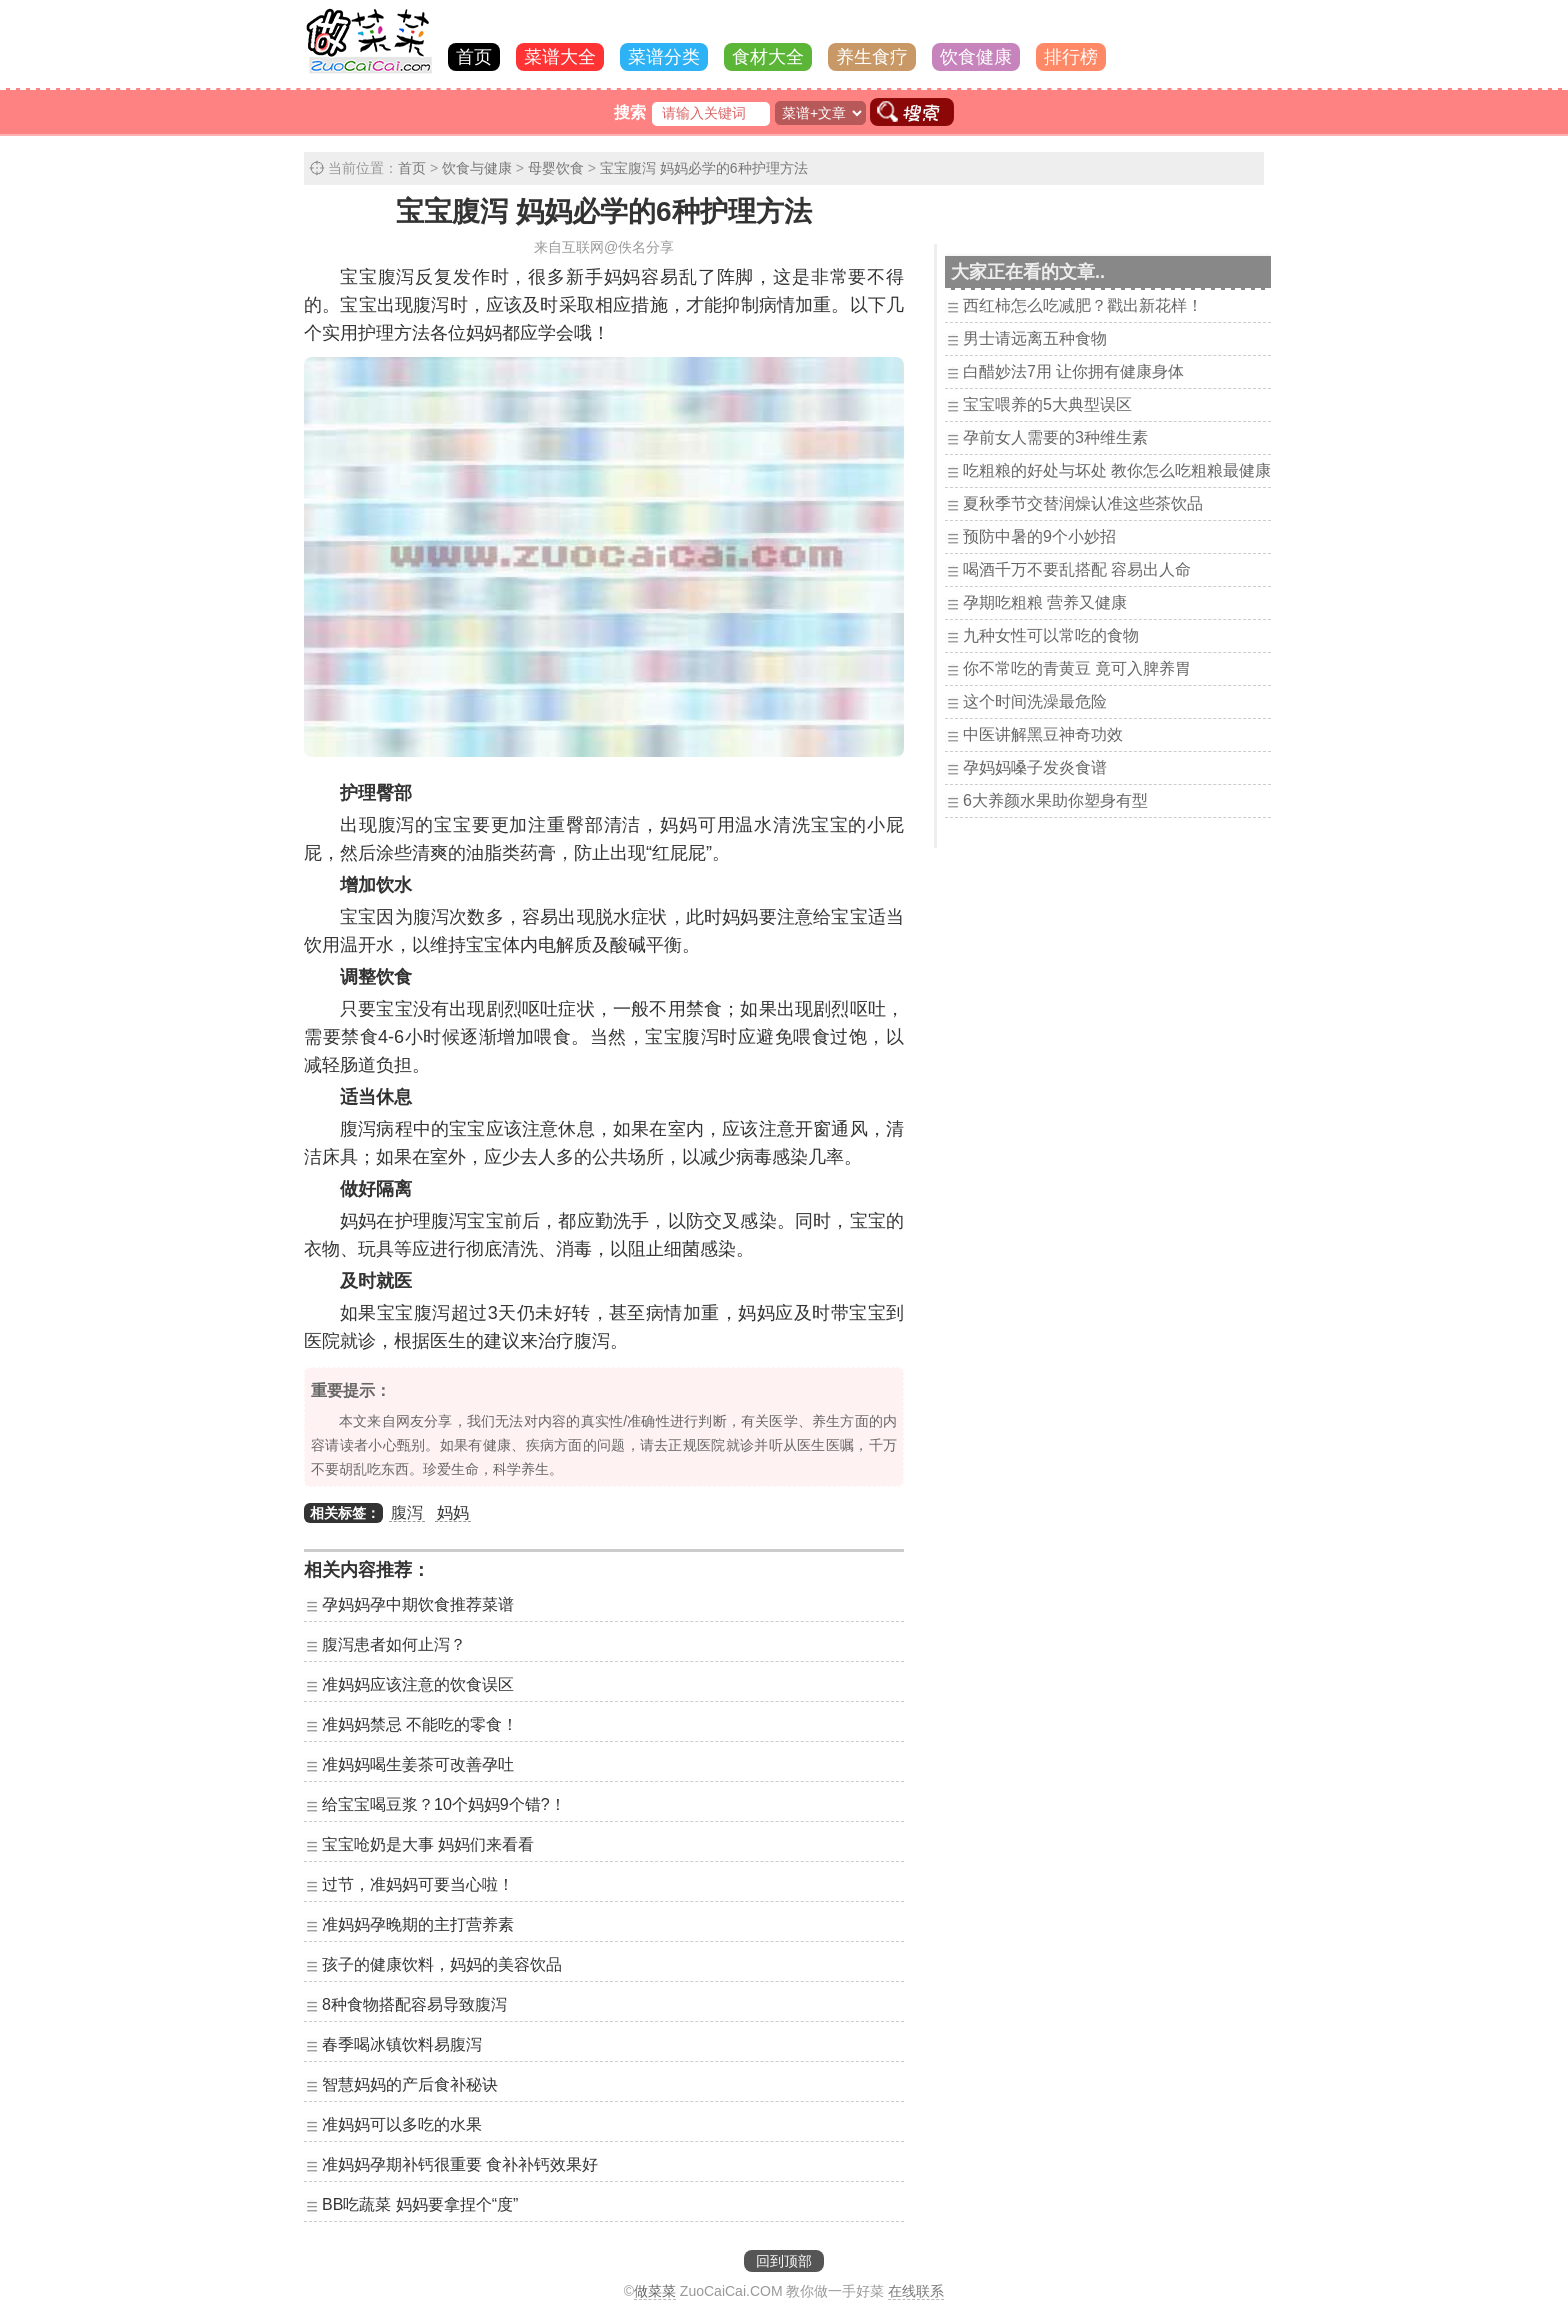  Describe the element at coordinates (1045, 602) in the screenshot. I see `孕期吃粗粮 营养又健康` at that location.